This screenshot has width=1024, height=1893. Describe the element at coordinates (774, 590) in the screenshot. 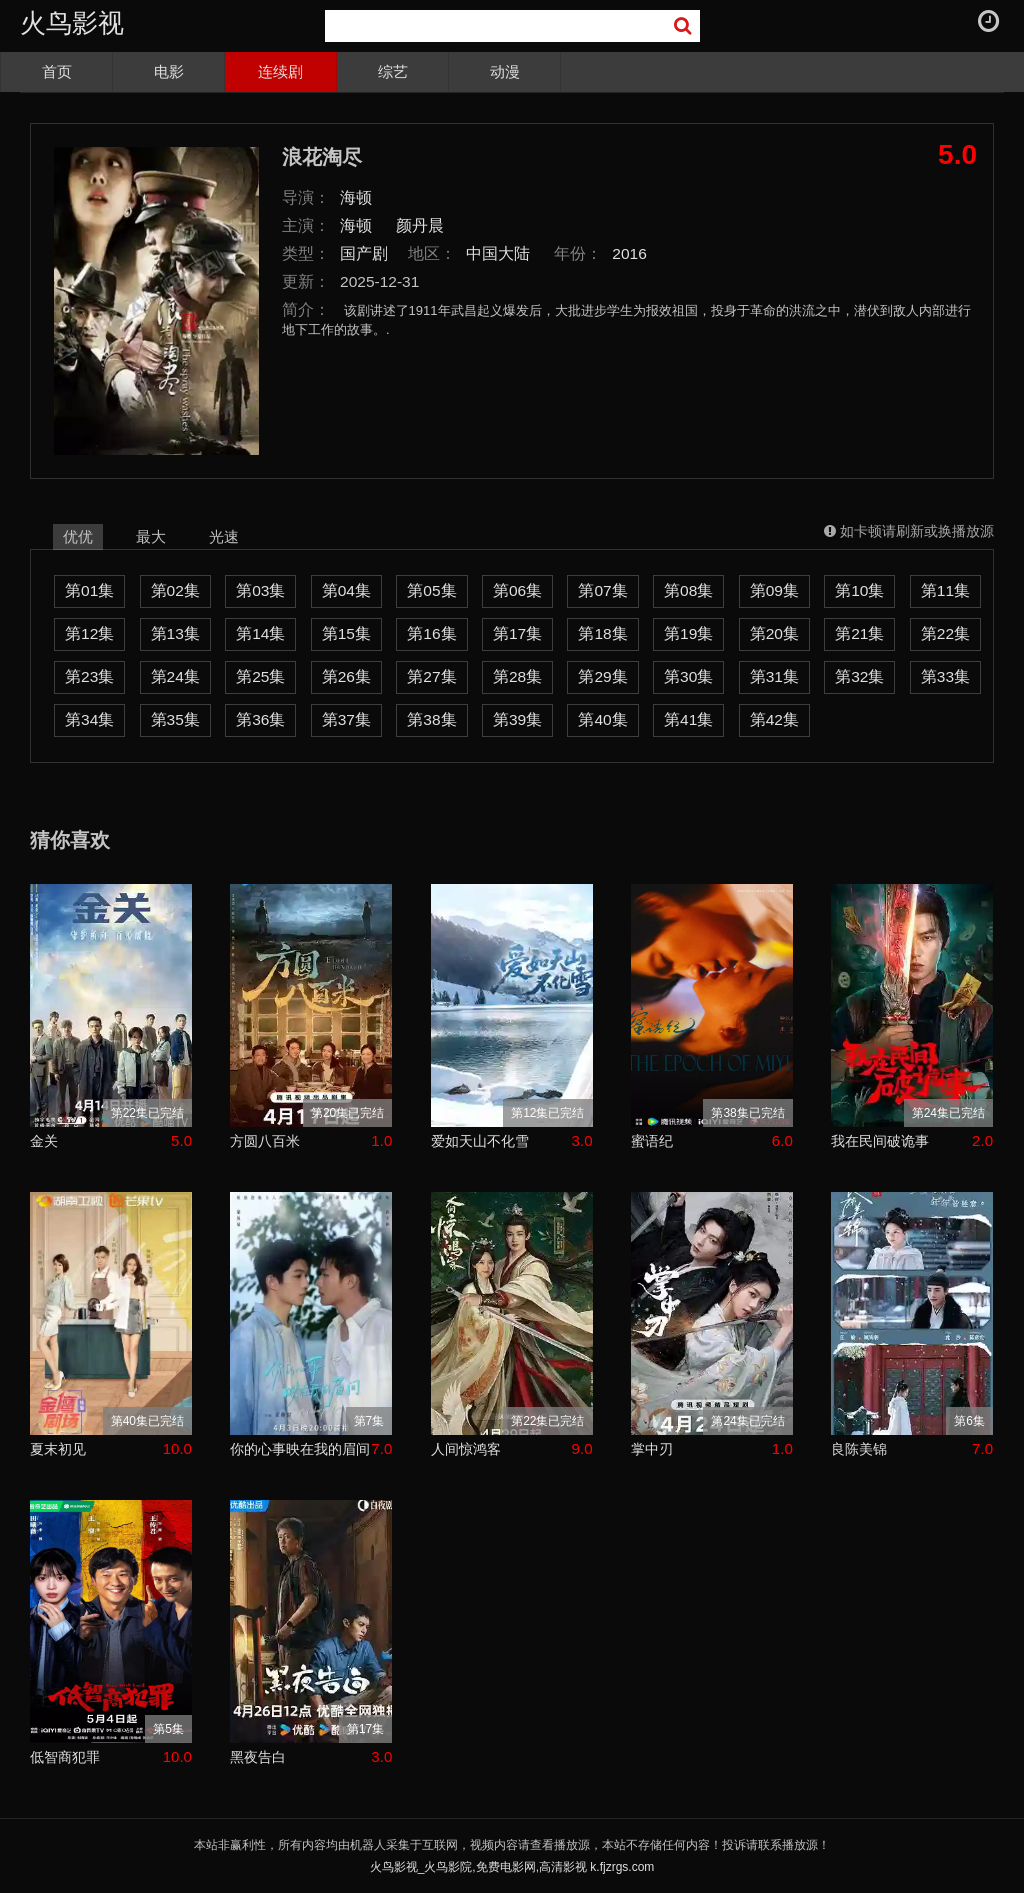

I see `第09集` at that location.